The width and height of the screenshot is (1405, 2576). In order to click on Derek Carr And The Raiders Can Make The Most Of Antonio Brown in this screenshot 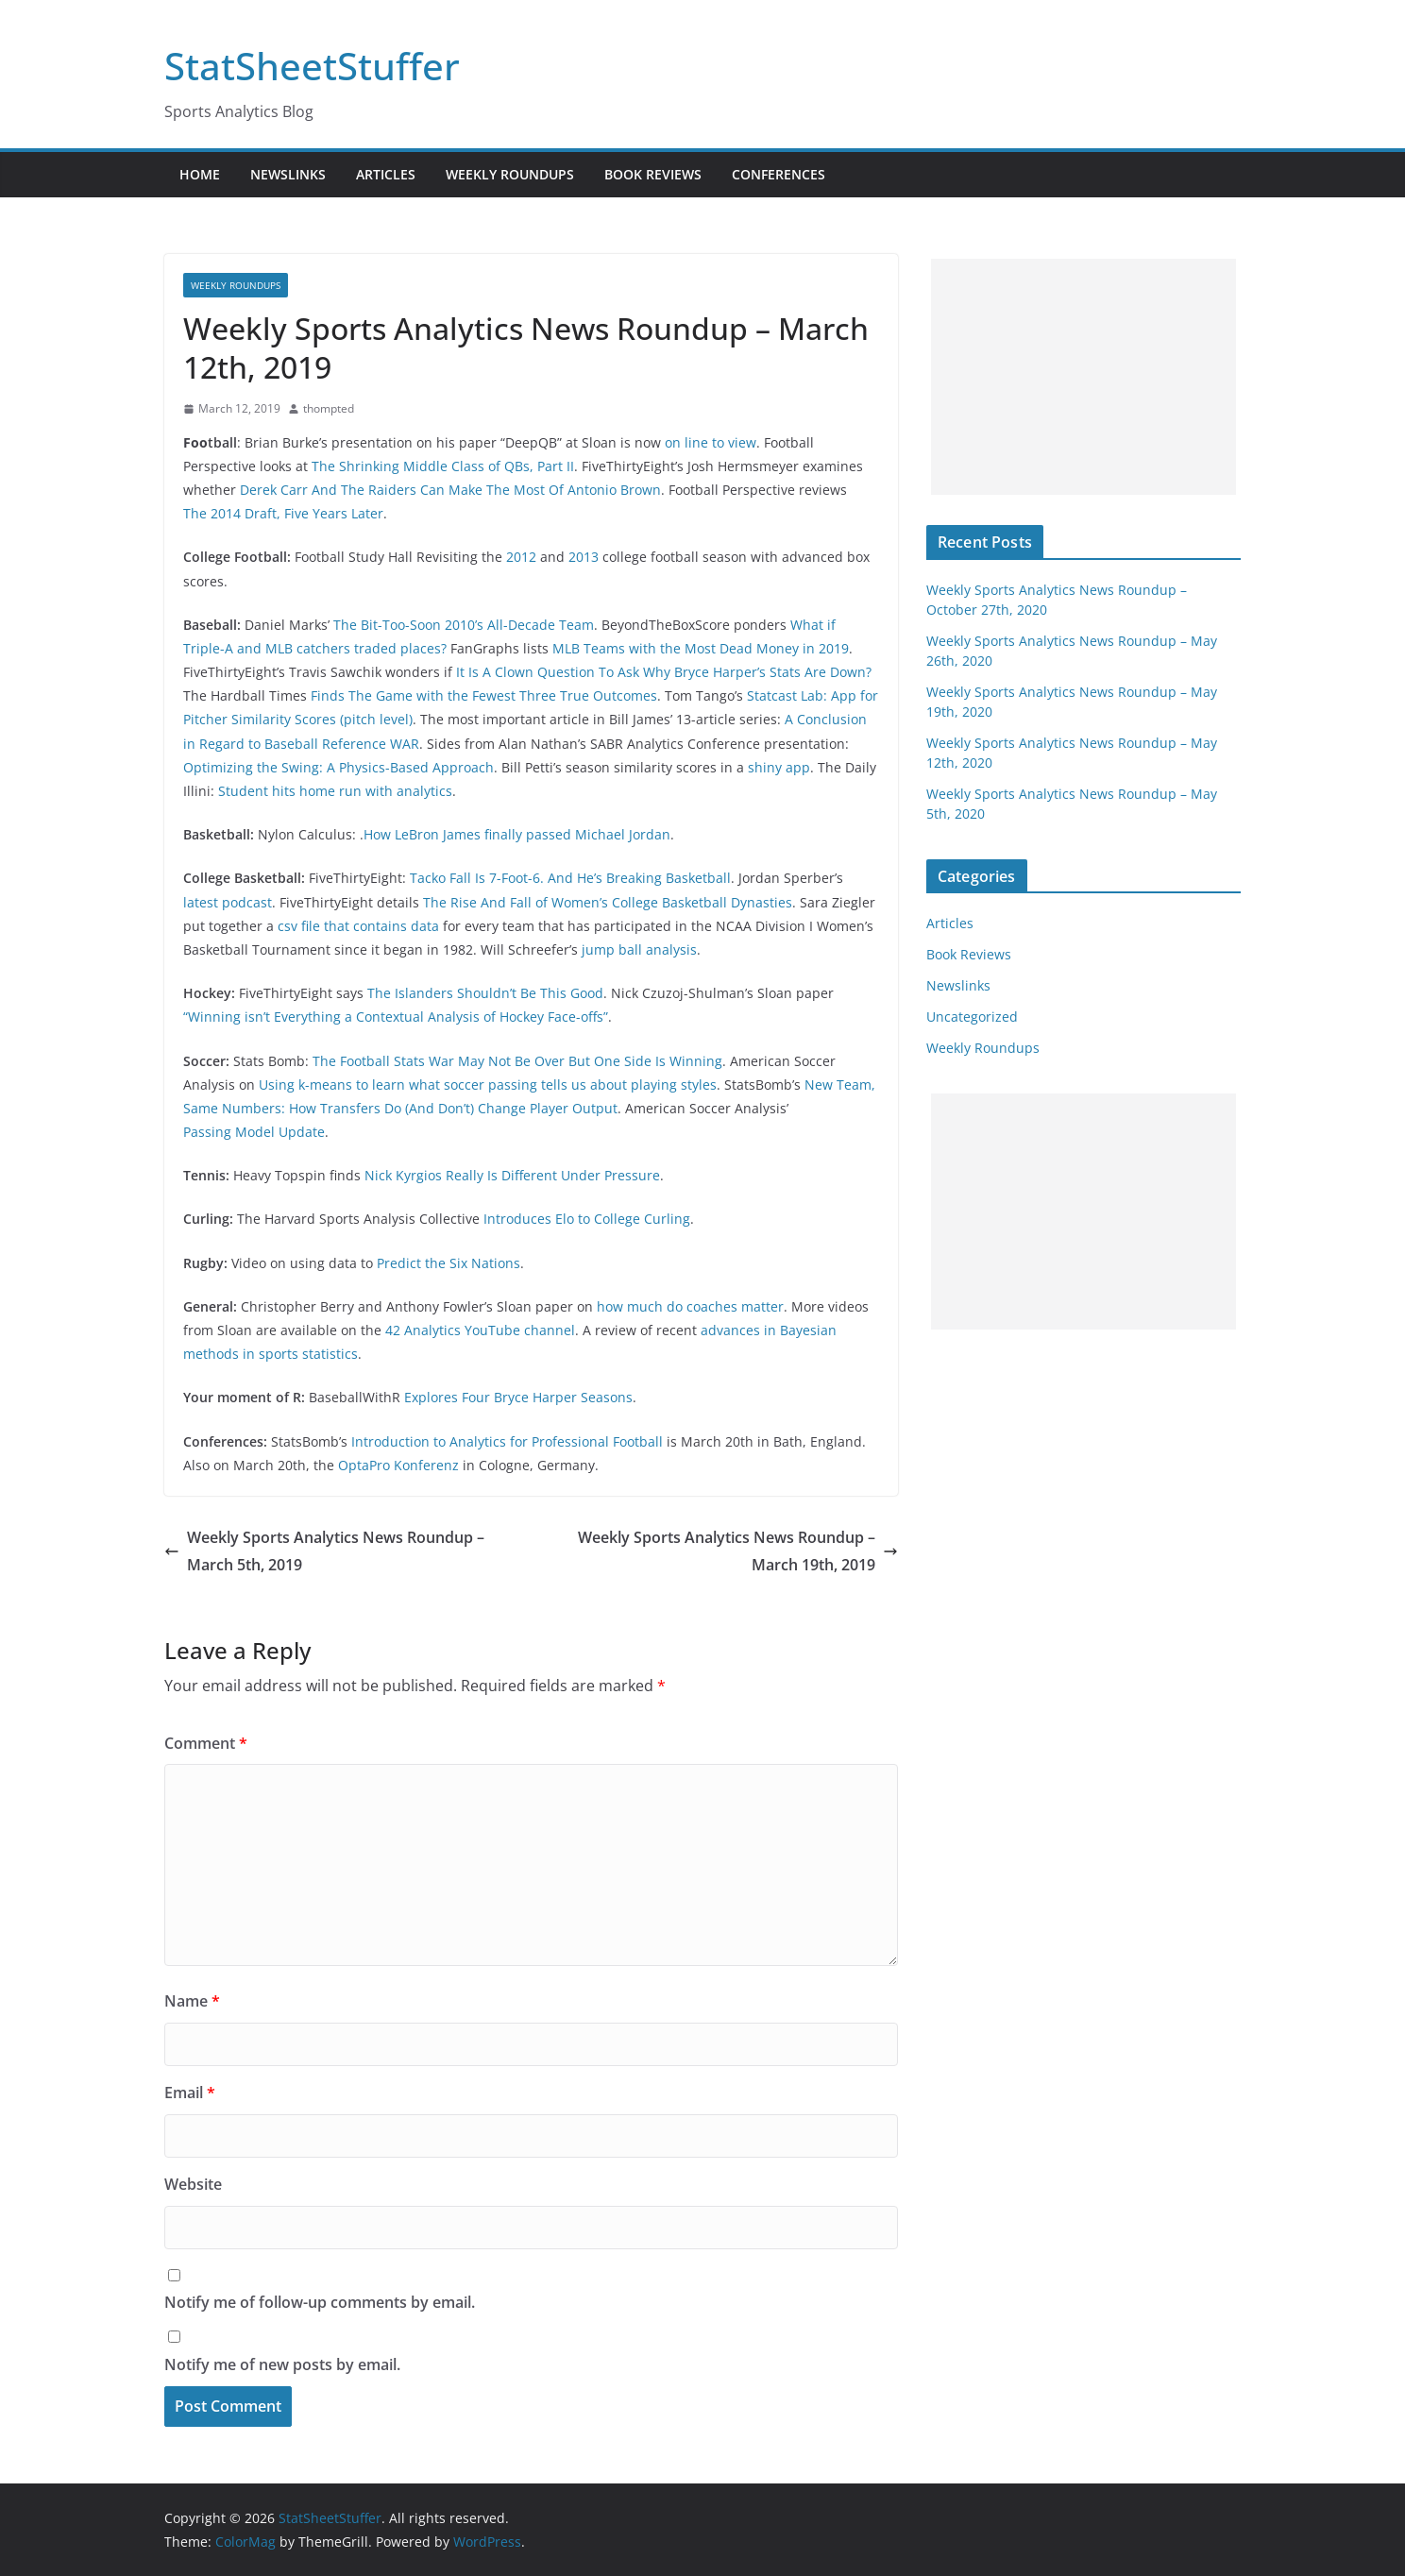, I will do `click(450, 490)`.